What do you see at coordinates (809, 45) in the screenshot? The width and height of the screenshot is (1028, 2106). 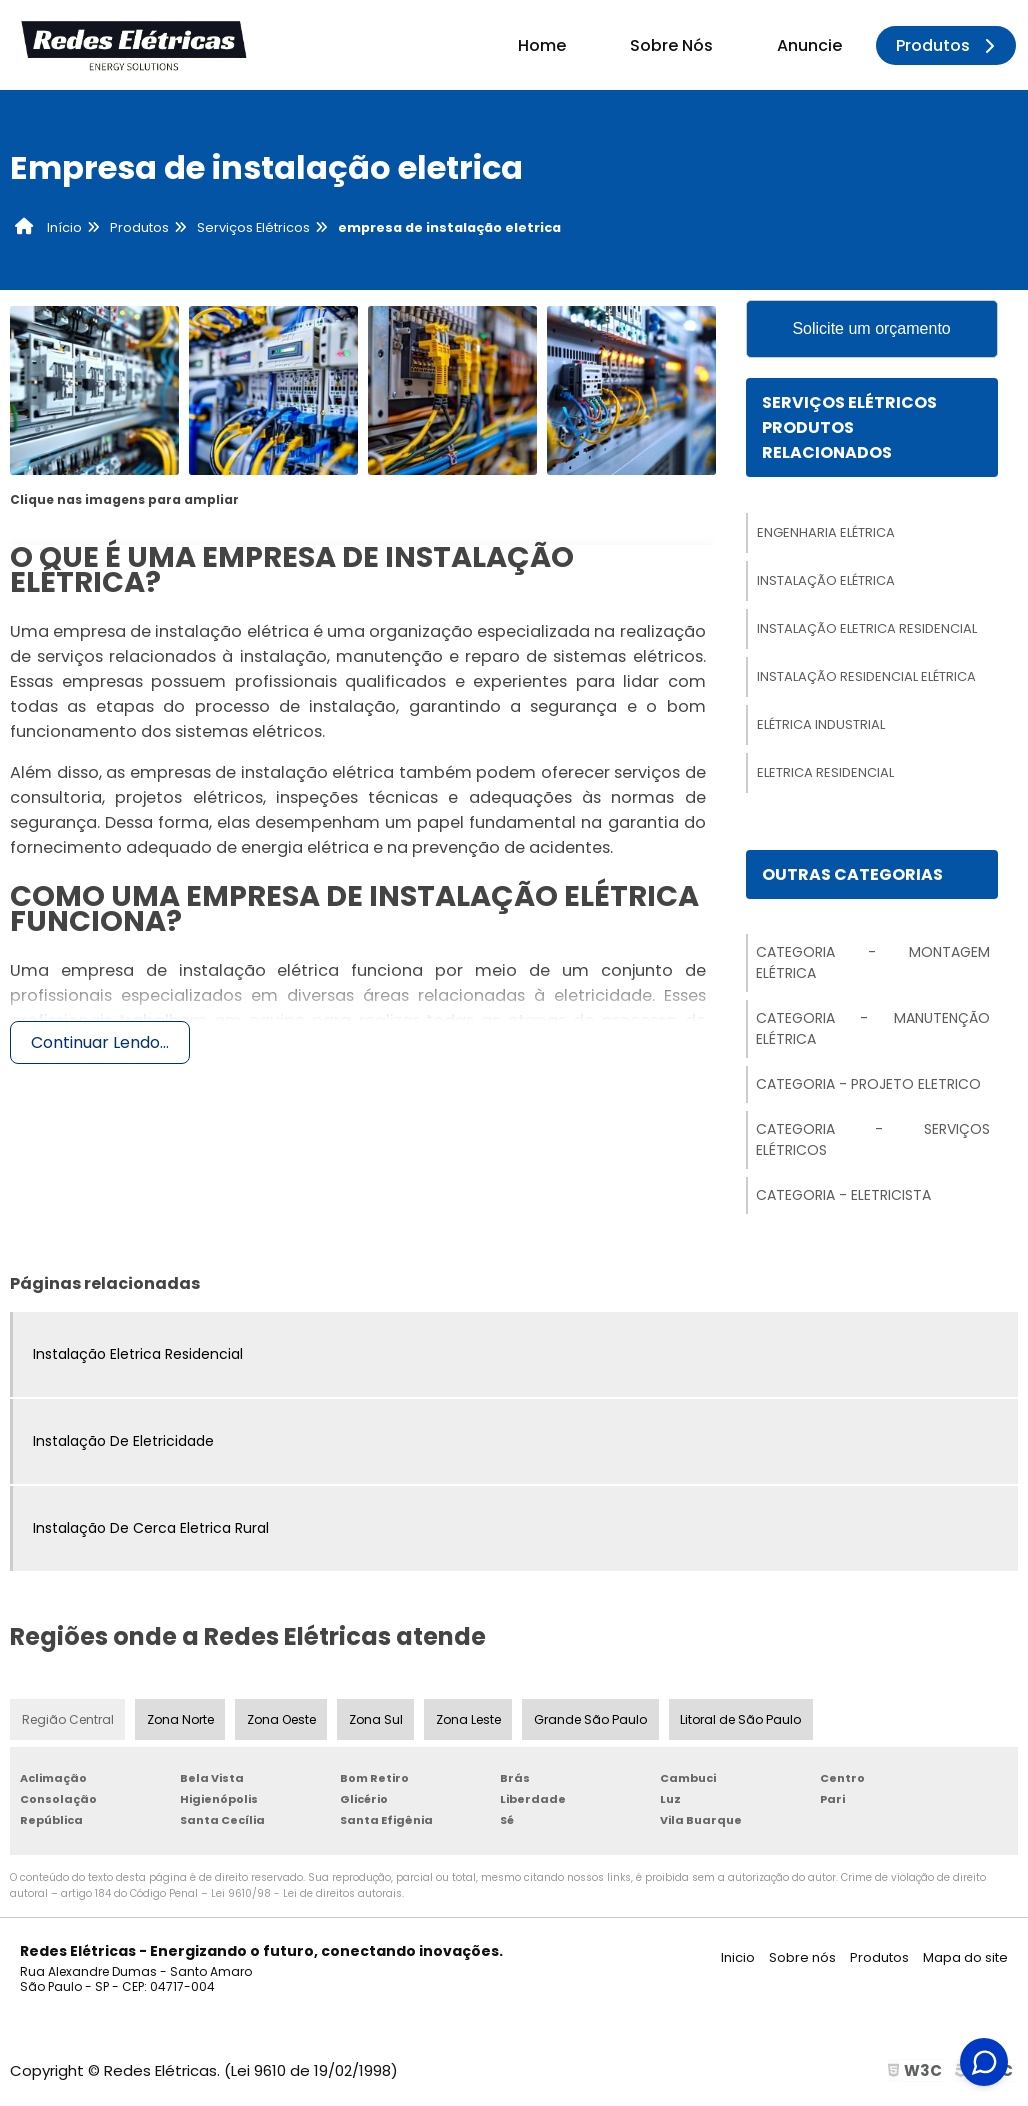 I see `Anuncie` at bounding box center [809, 45].